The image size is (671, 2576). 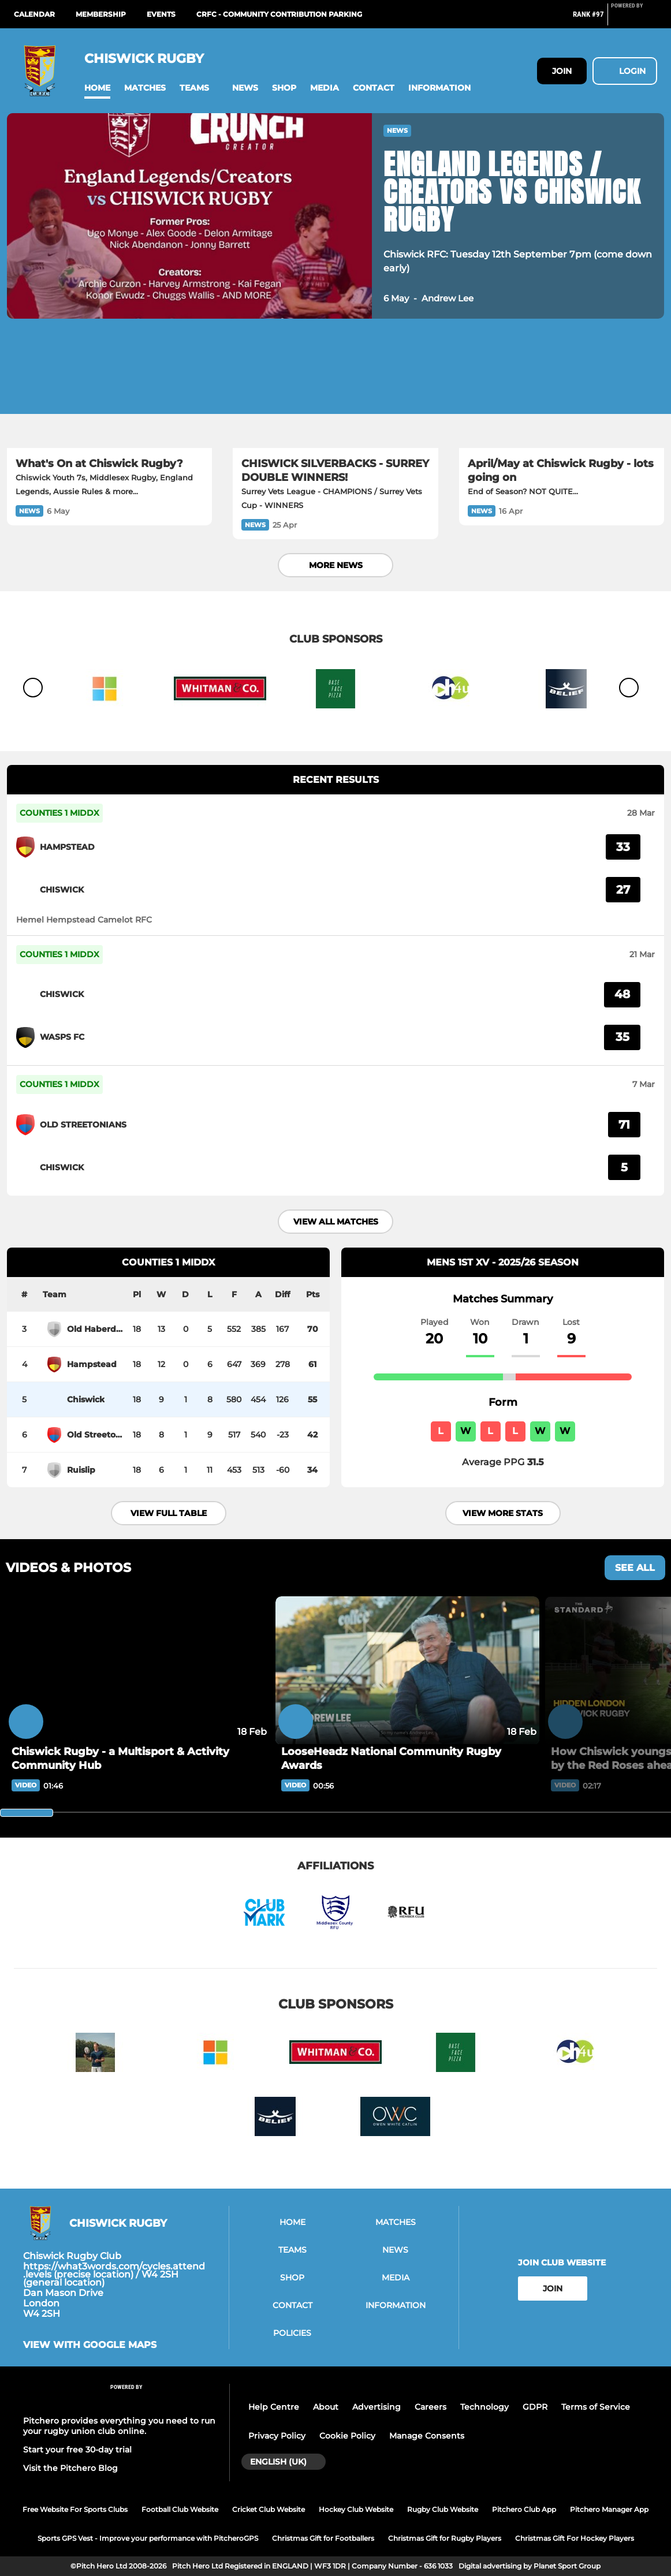 I want to click on Pitchero Manager App, so click(x=609, y=2509).